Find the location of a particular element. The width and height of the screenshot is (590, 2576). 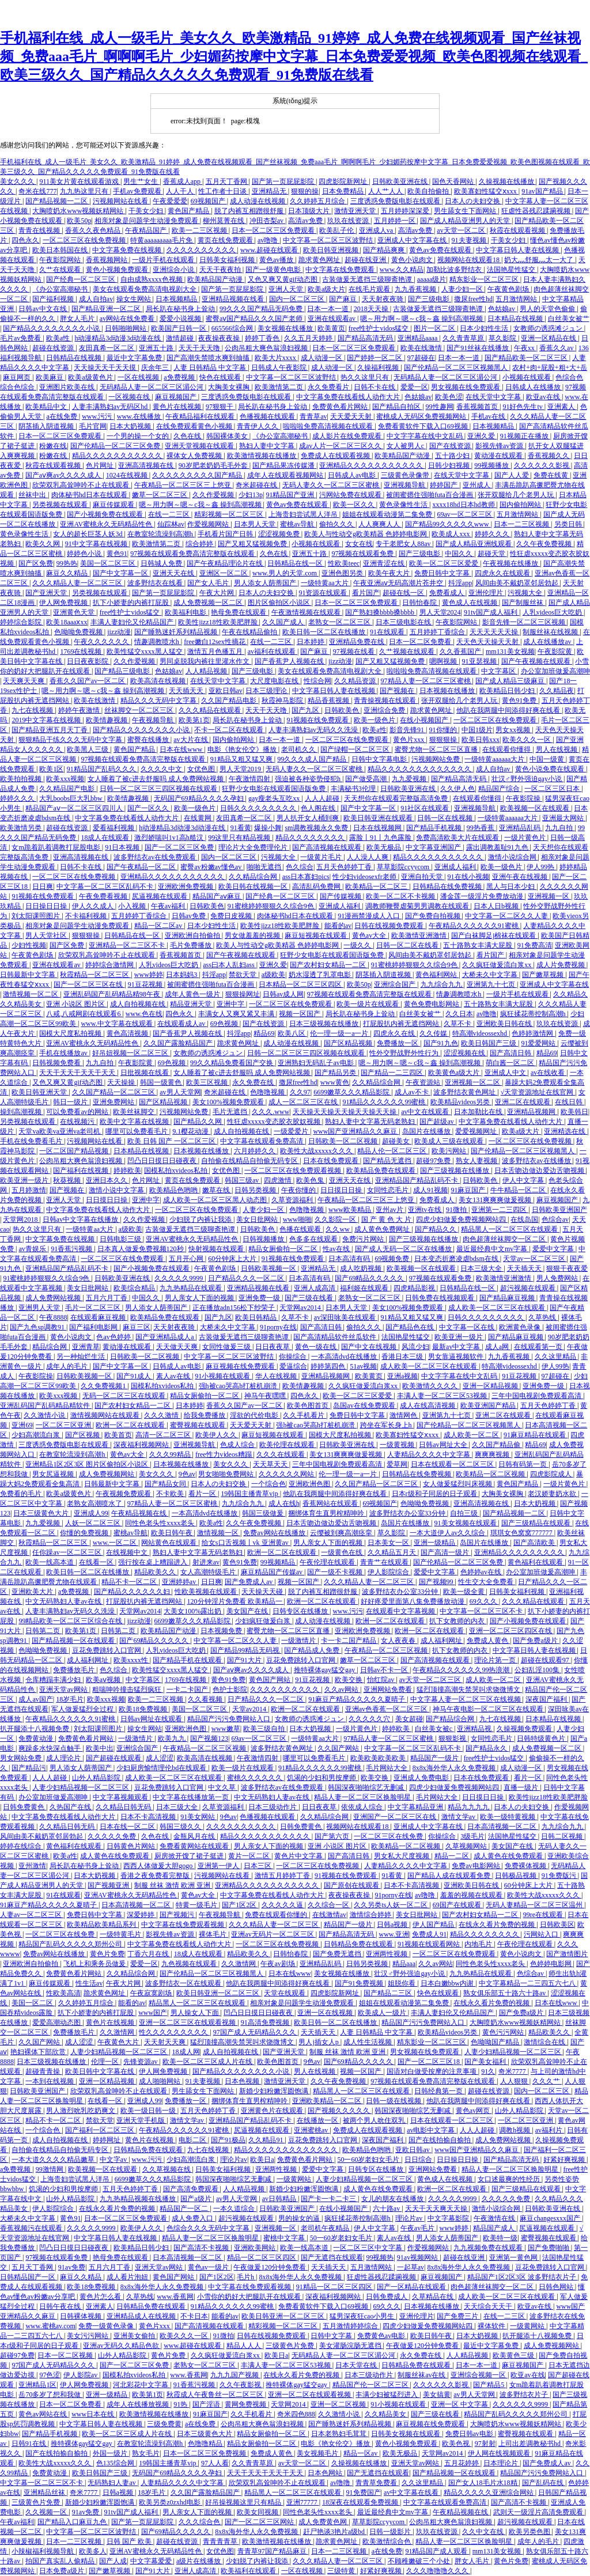

女人被男人c is located at coordinates (406, 446).